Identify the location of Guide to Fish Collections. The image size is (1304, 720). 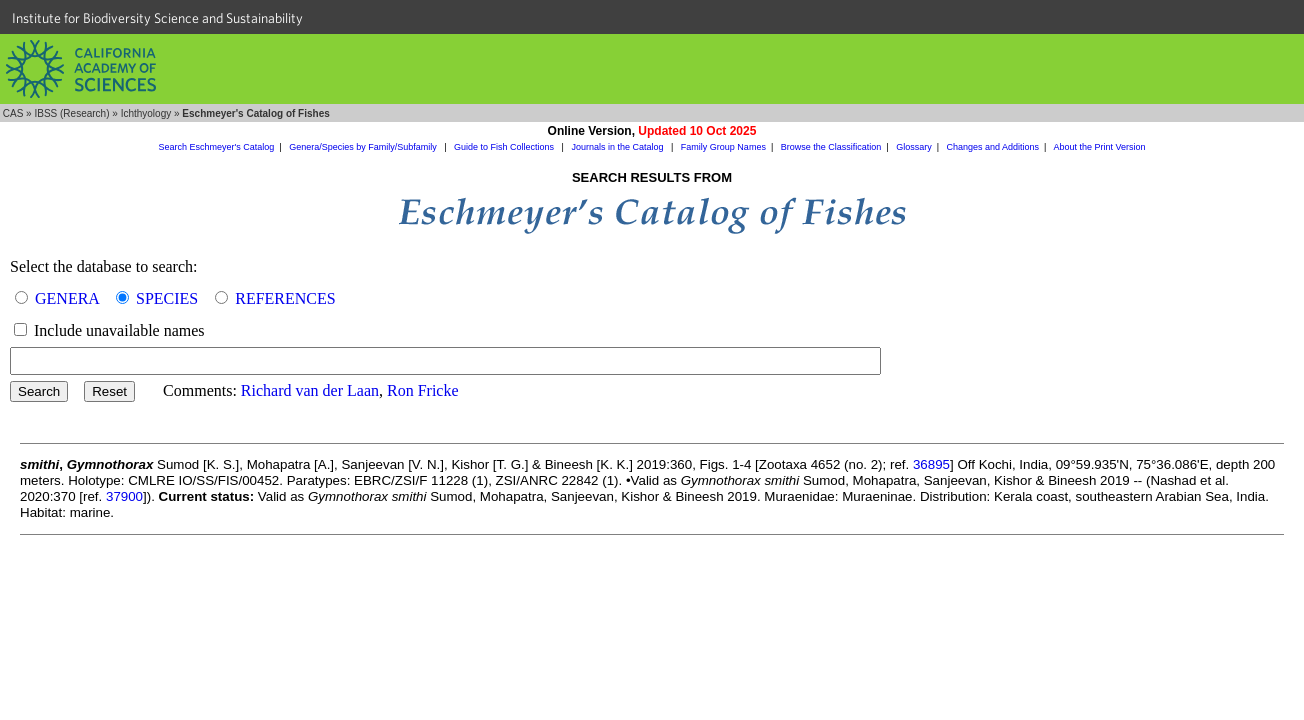
(505, 147).